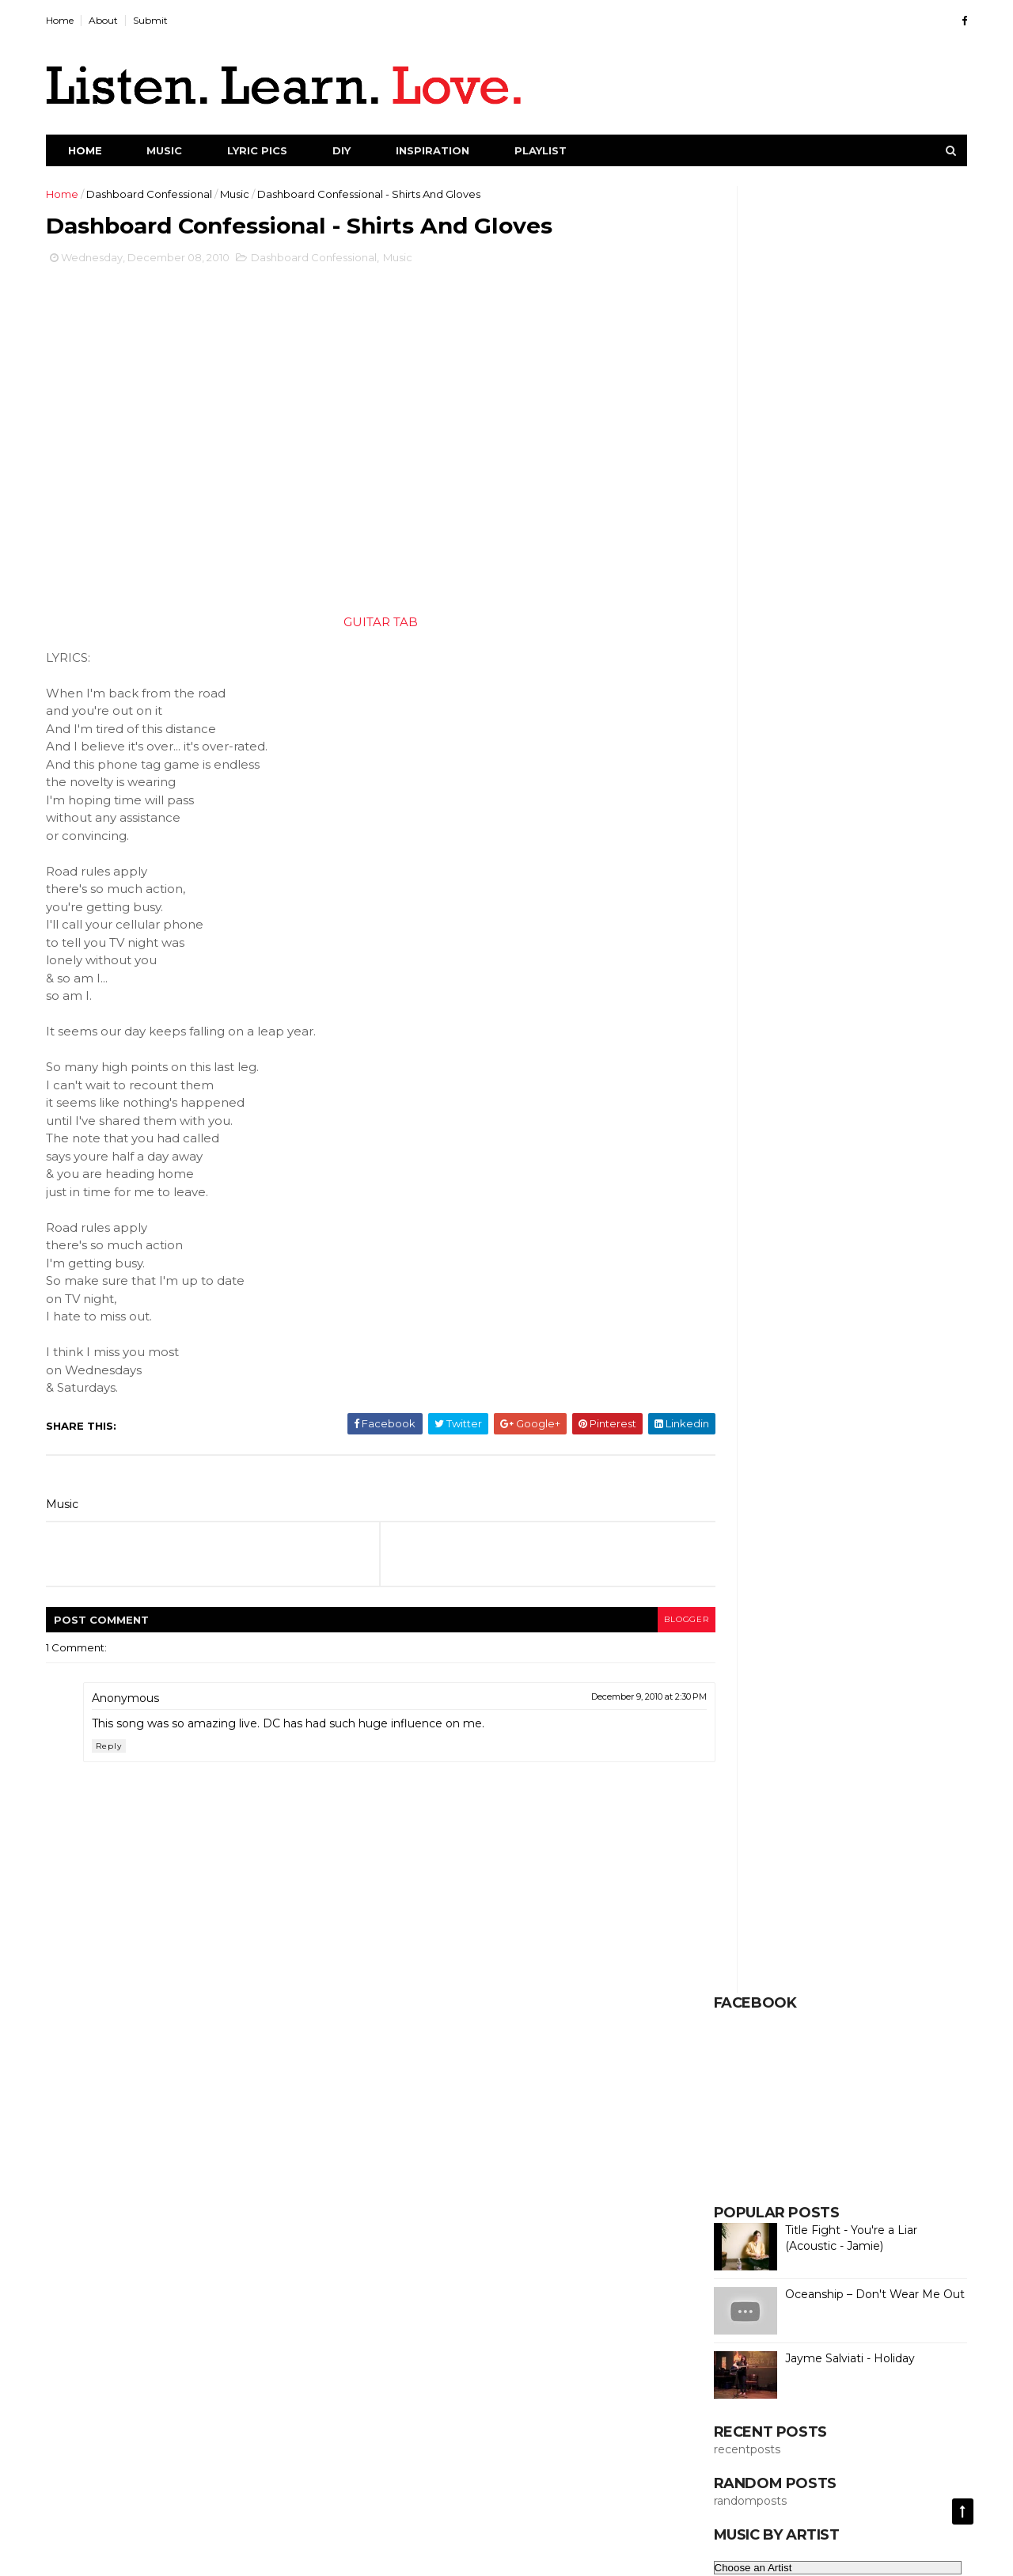 This screenshot has height=2576, width=1013. Describe the element at coordinates (863, 1391) in the screenshot. I see `Guitar Tab` at that location.